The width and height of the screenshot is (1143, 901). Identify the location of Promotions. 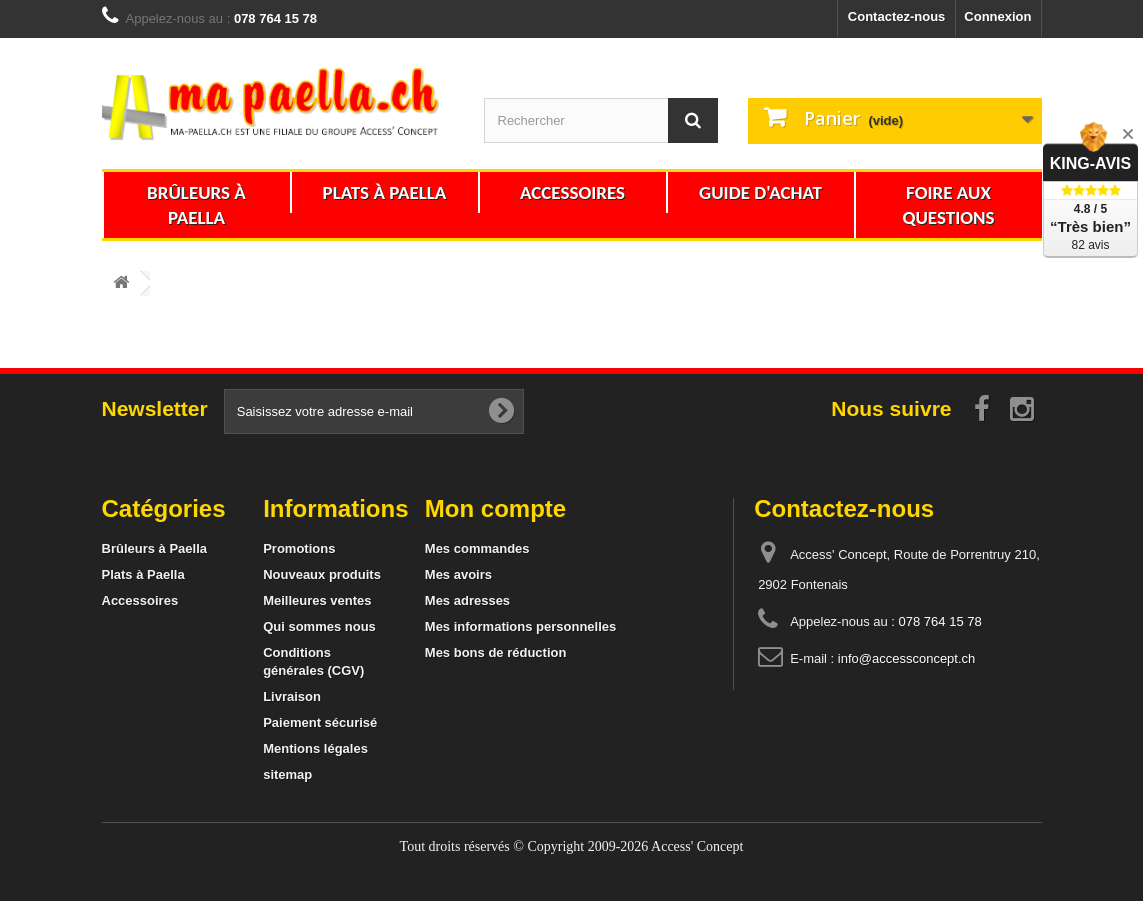
(299, 548).